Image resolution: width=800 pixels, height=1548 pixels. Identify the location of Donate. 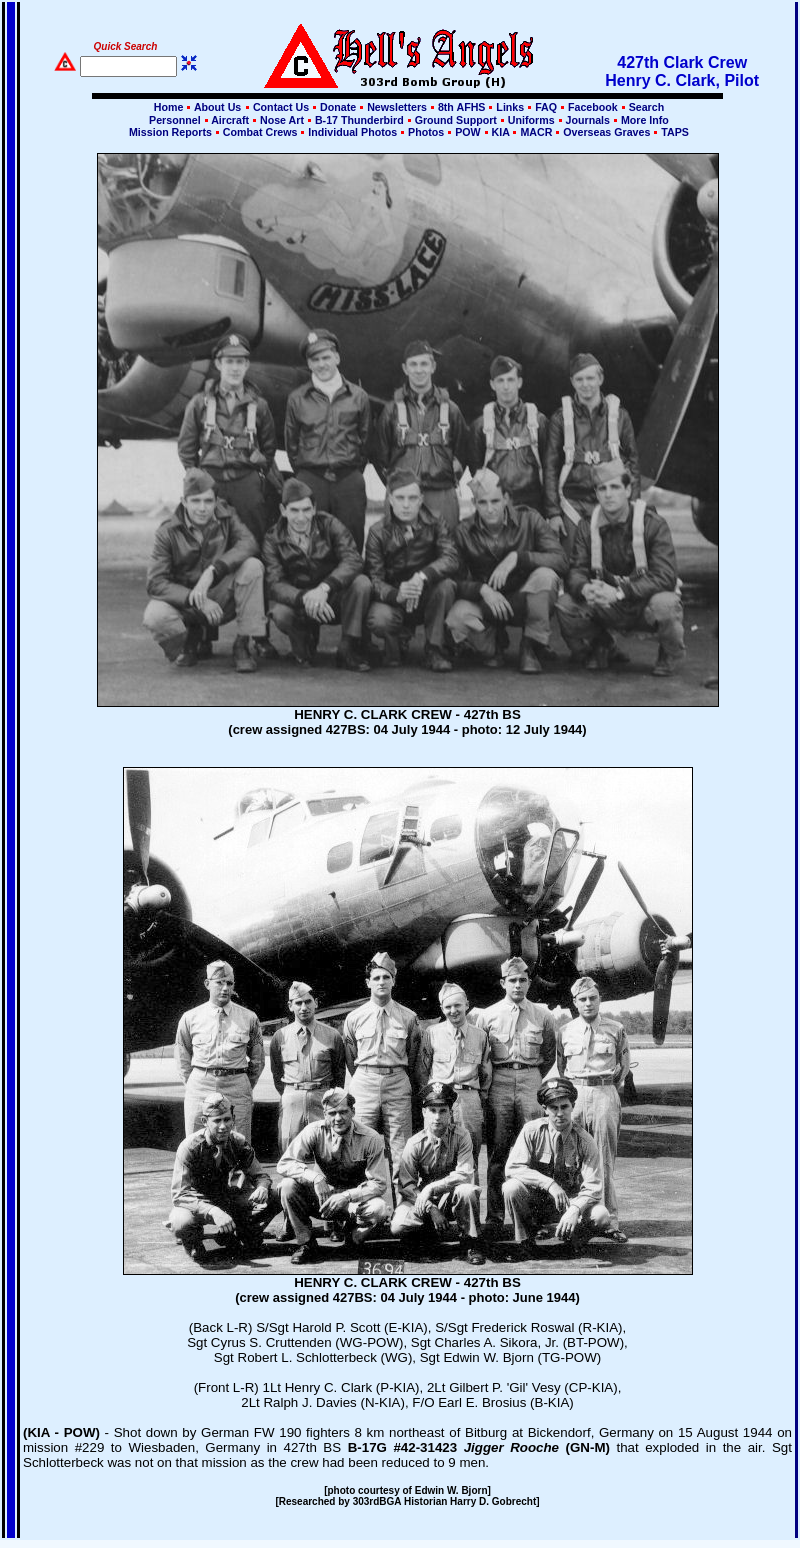
(338, 107).